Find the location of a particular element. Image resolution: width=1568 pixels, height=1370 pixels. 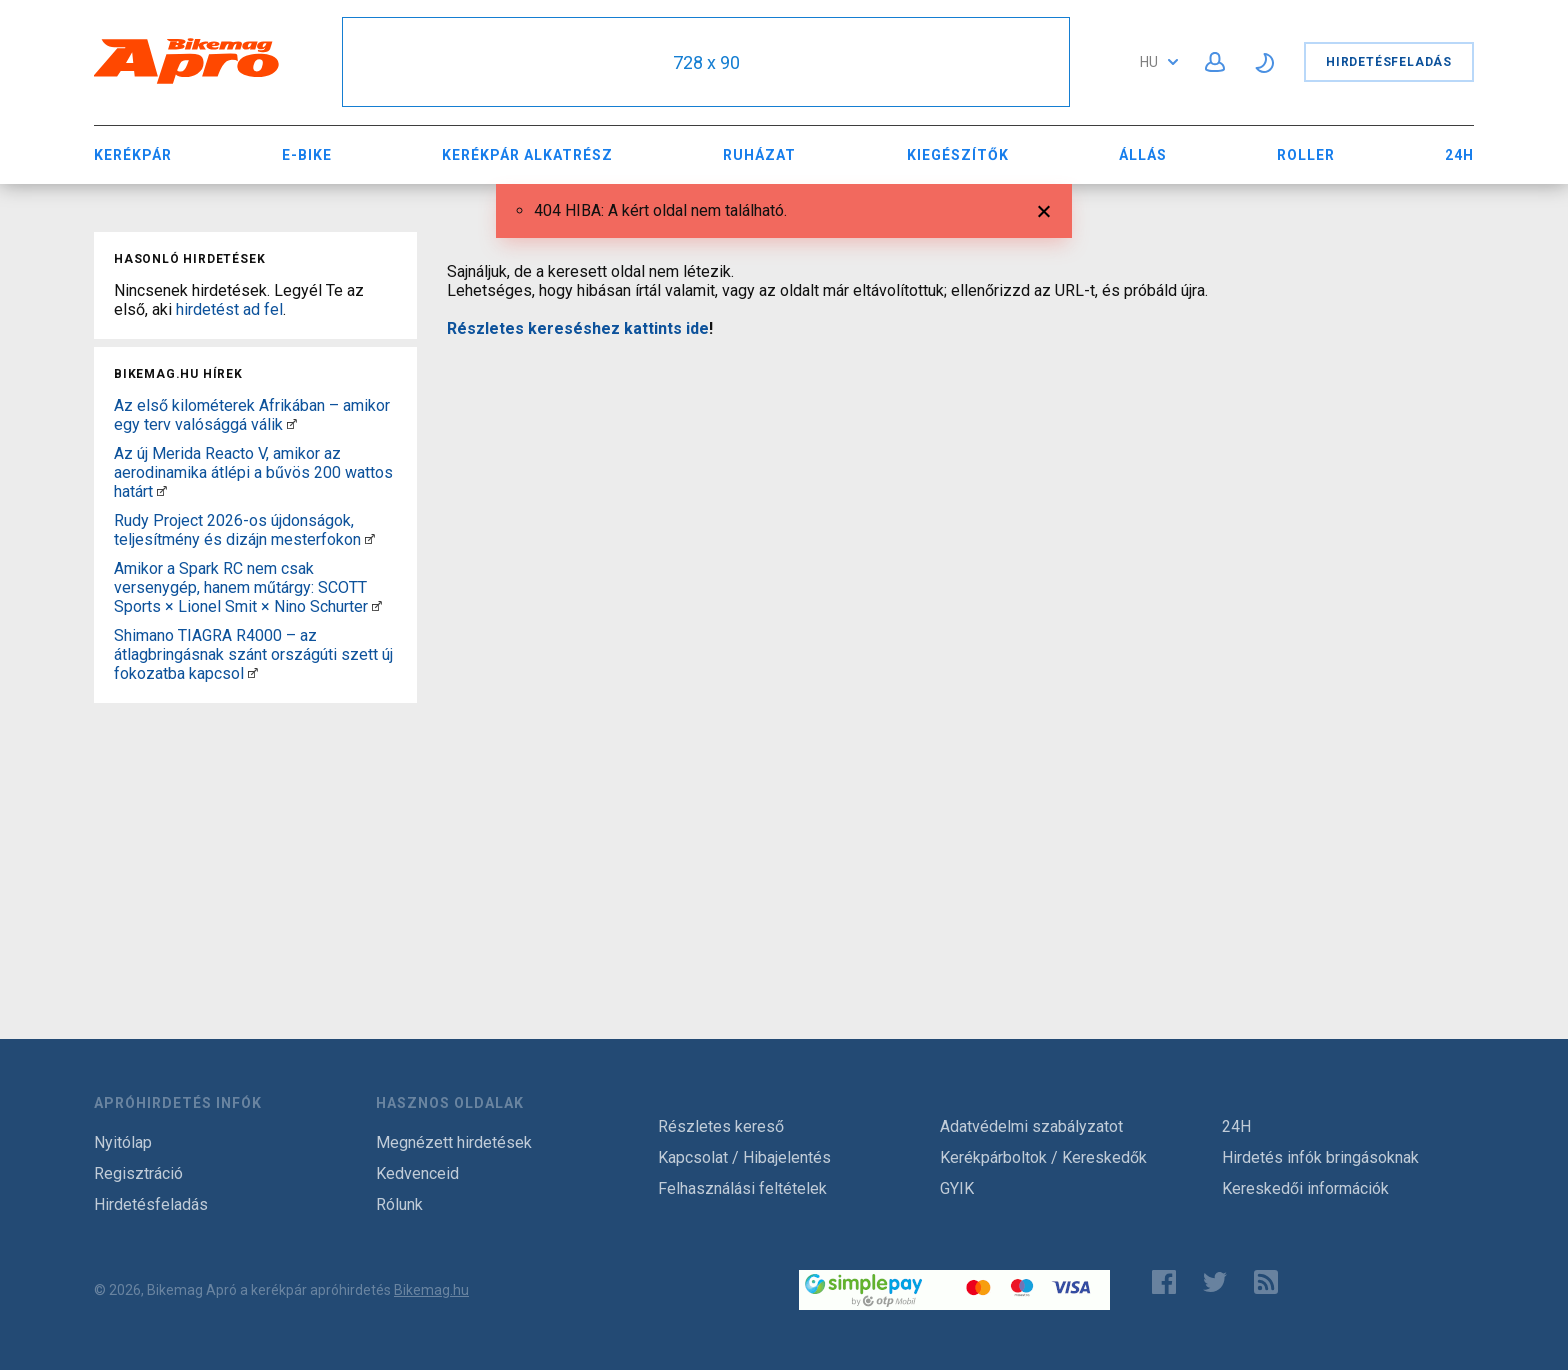

Részletes kereséshez kattints ide is located at coordinates (578, 328).